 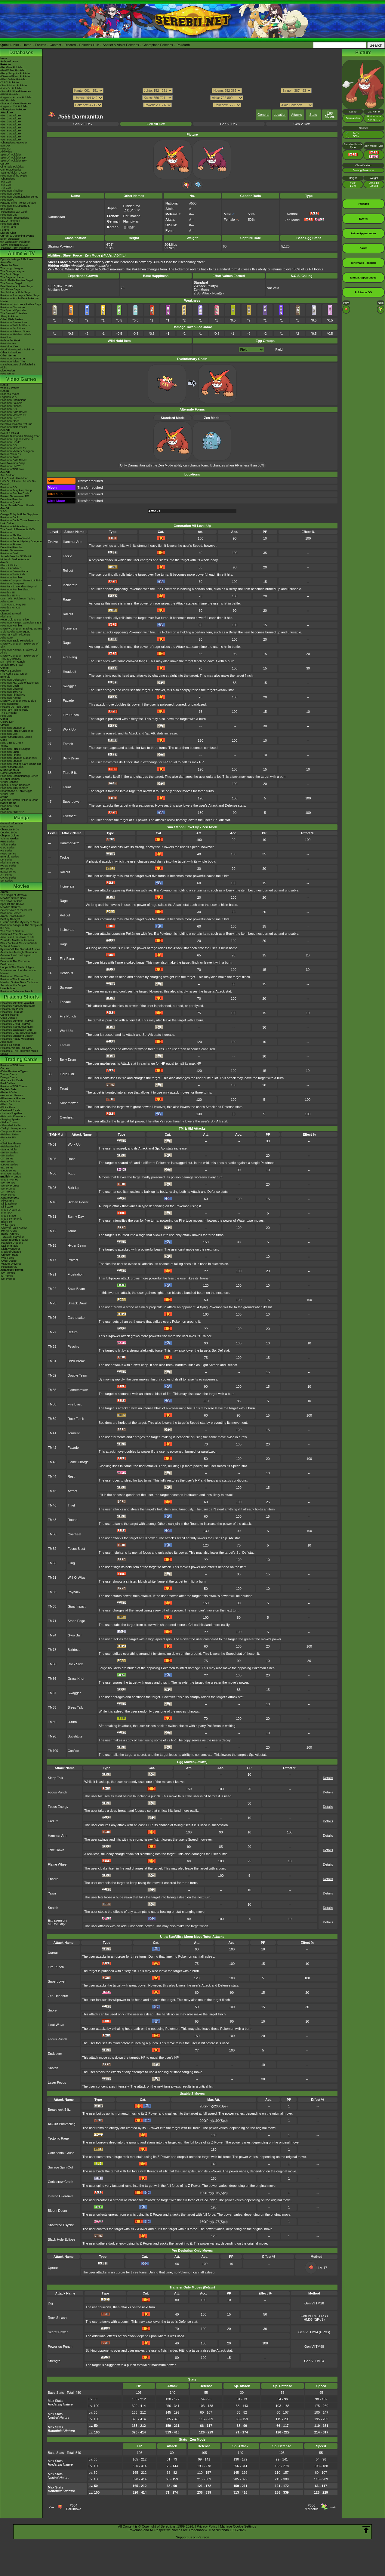 What do you see at coordinates (16, 259) in the screenshot?
I see `Episode Listings & Pictures` at bounding box center [16, 259].